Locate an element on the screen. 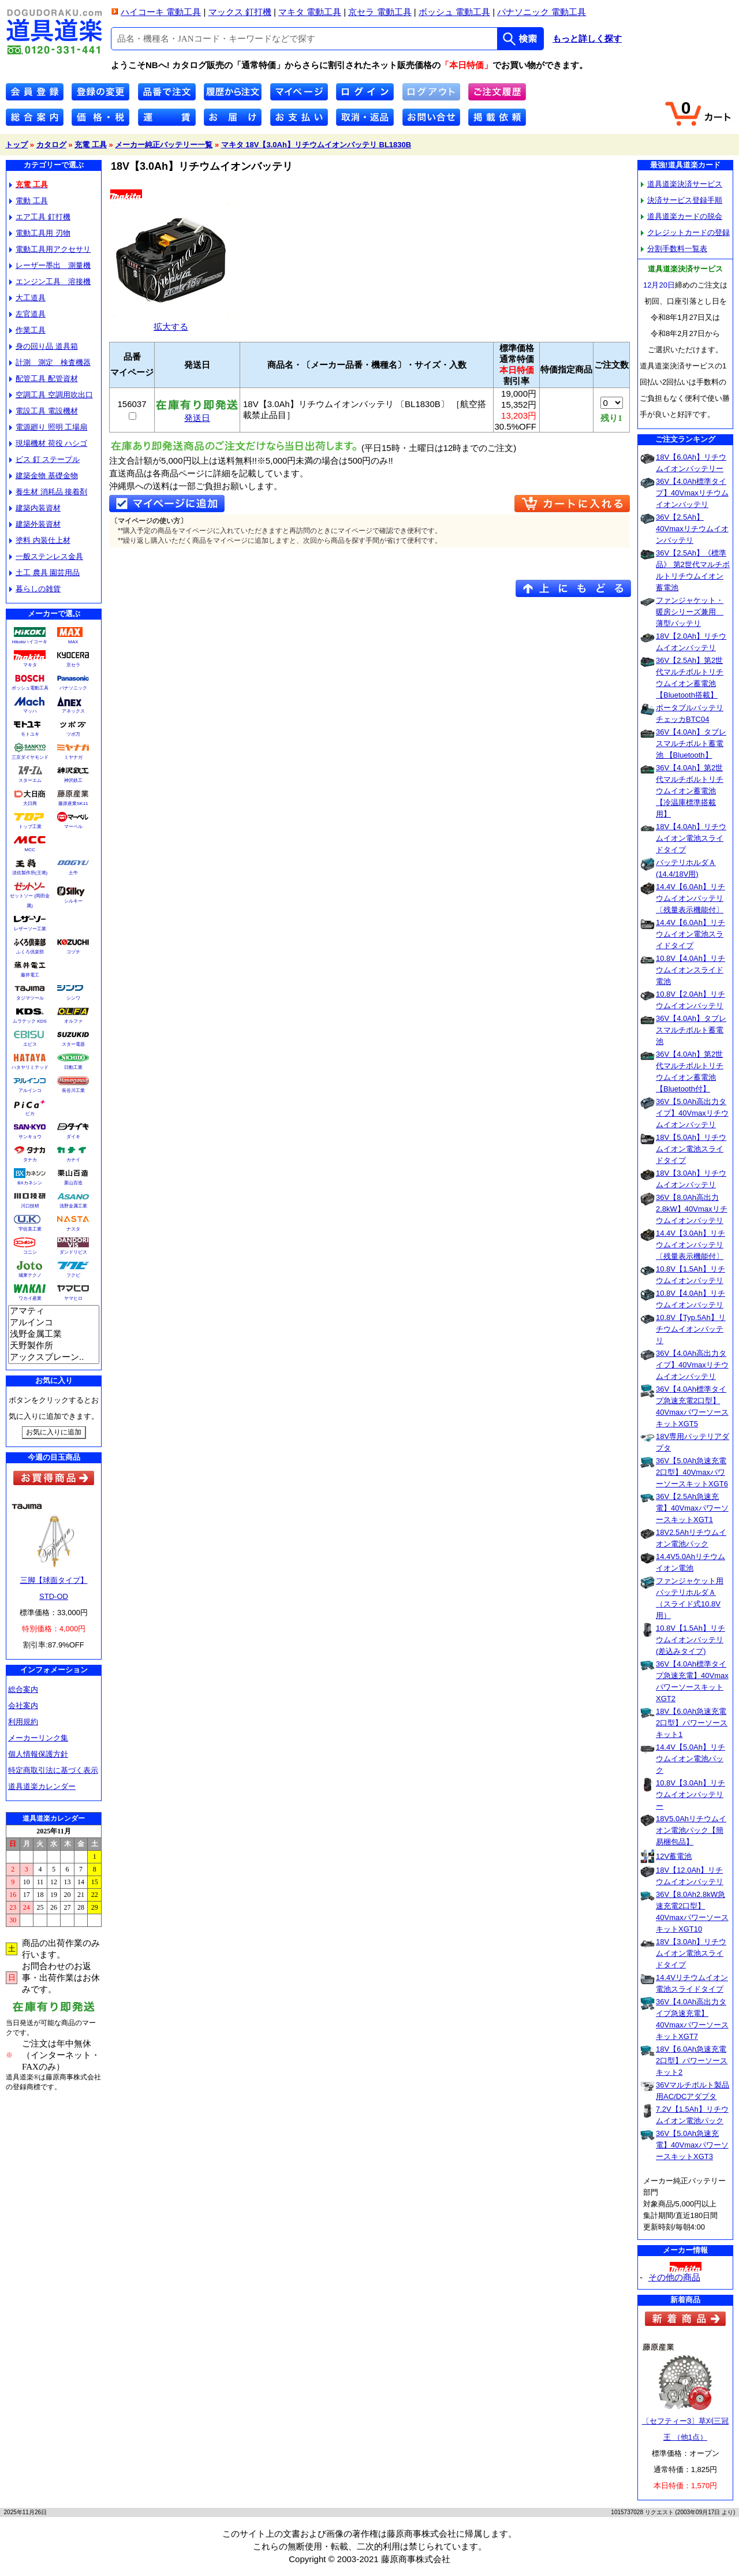 The image size is (739, 2576). 18V5.0Ahリチウムイオン電池パック【簡易梱包品】 is located at coordinates (691, 1830).